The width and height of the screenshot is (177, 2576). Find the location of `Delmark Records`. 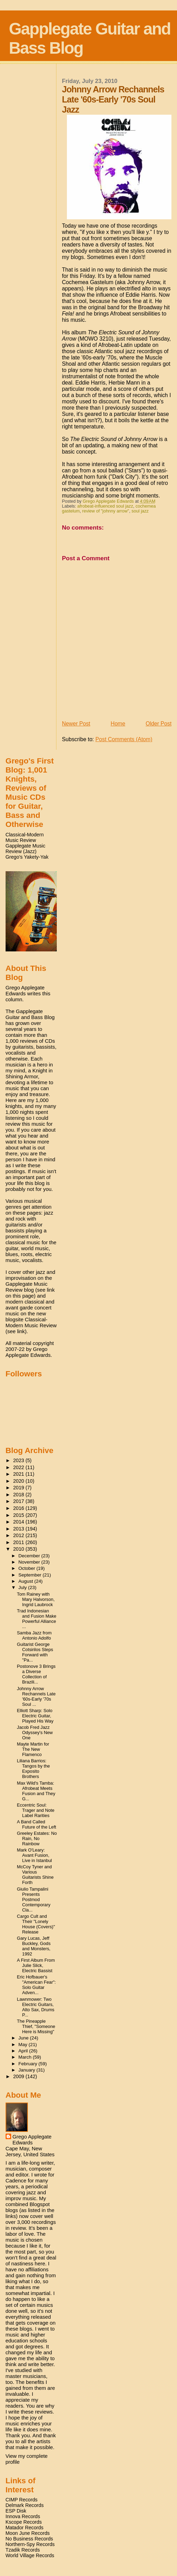

Delmark Records is located at coordinates (25, 2505).